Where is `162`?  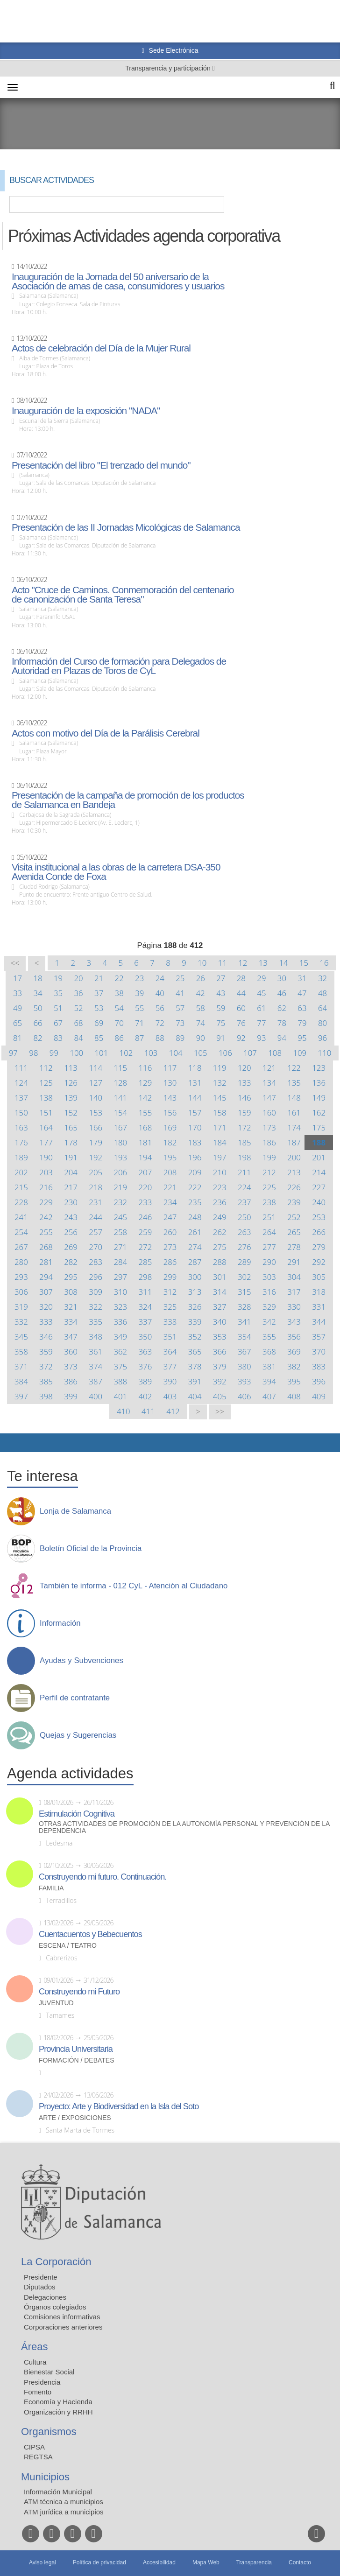 162 is located at coordinates (319, 1112).